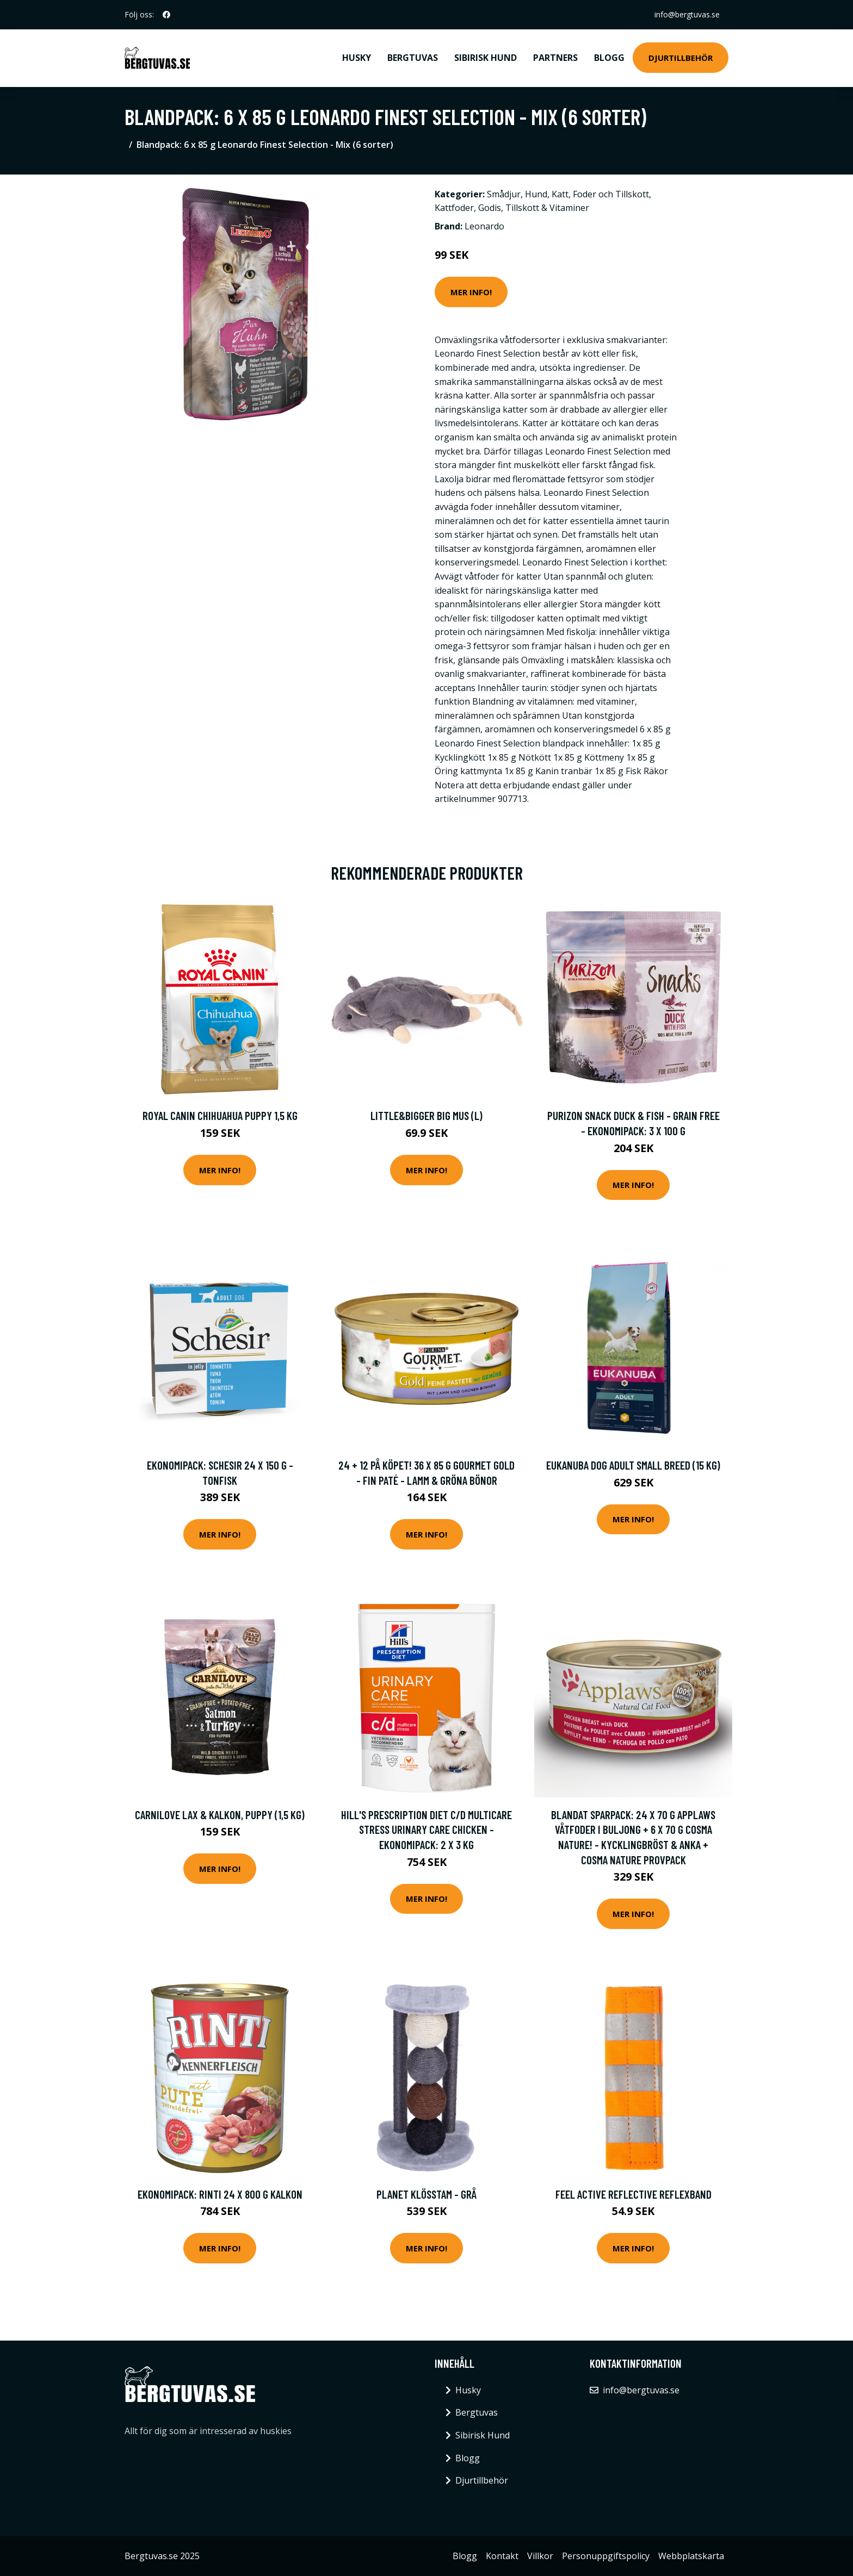 The height and width of the screenshot is (2576, 853). Describe the element at coordinates (540, 2556) in the screenshot. I see `Villkor` at that location.